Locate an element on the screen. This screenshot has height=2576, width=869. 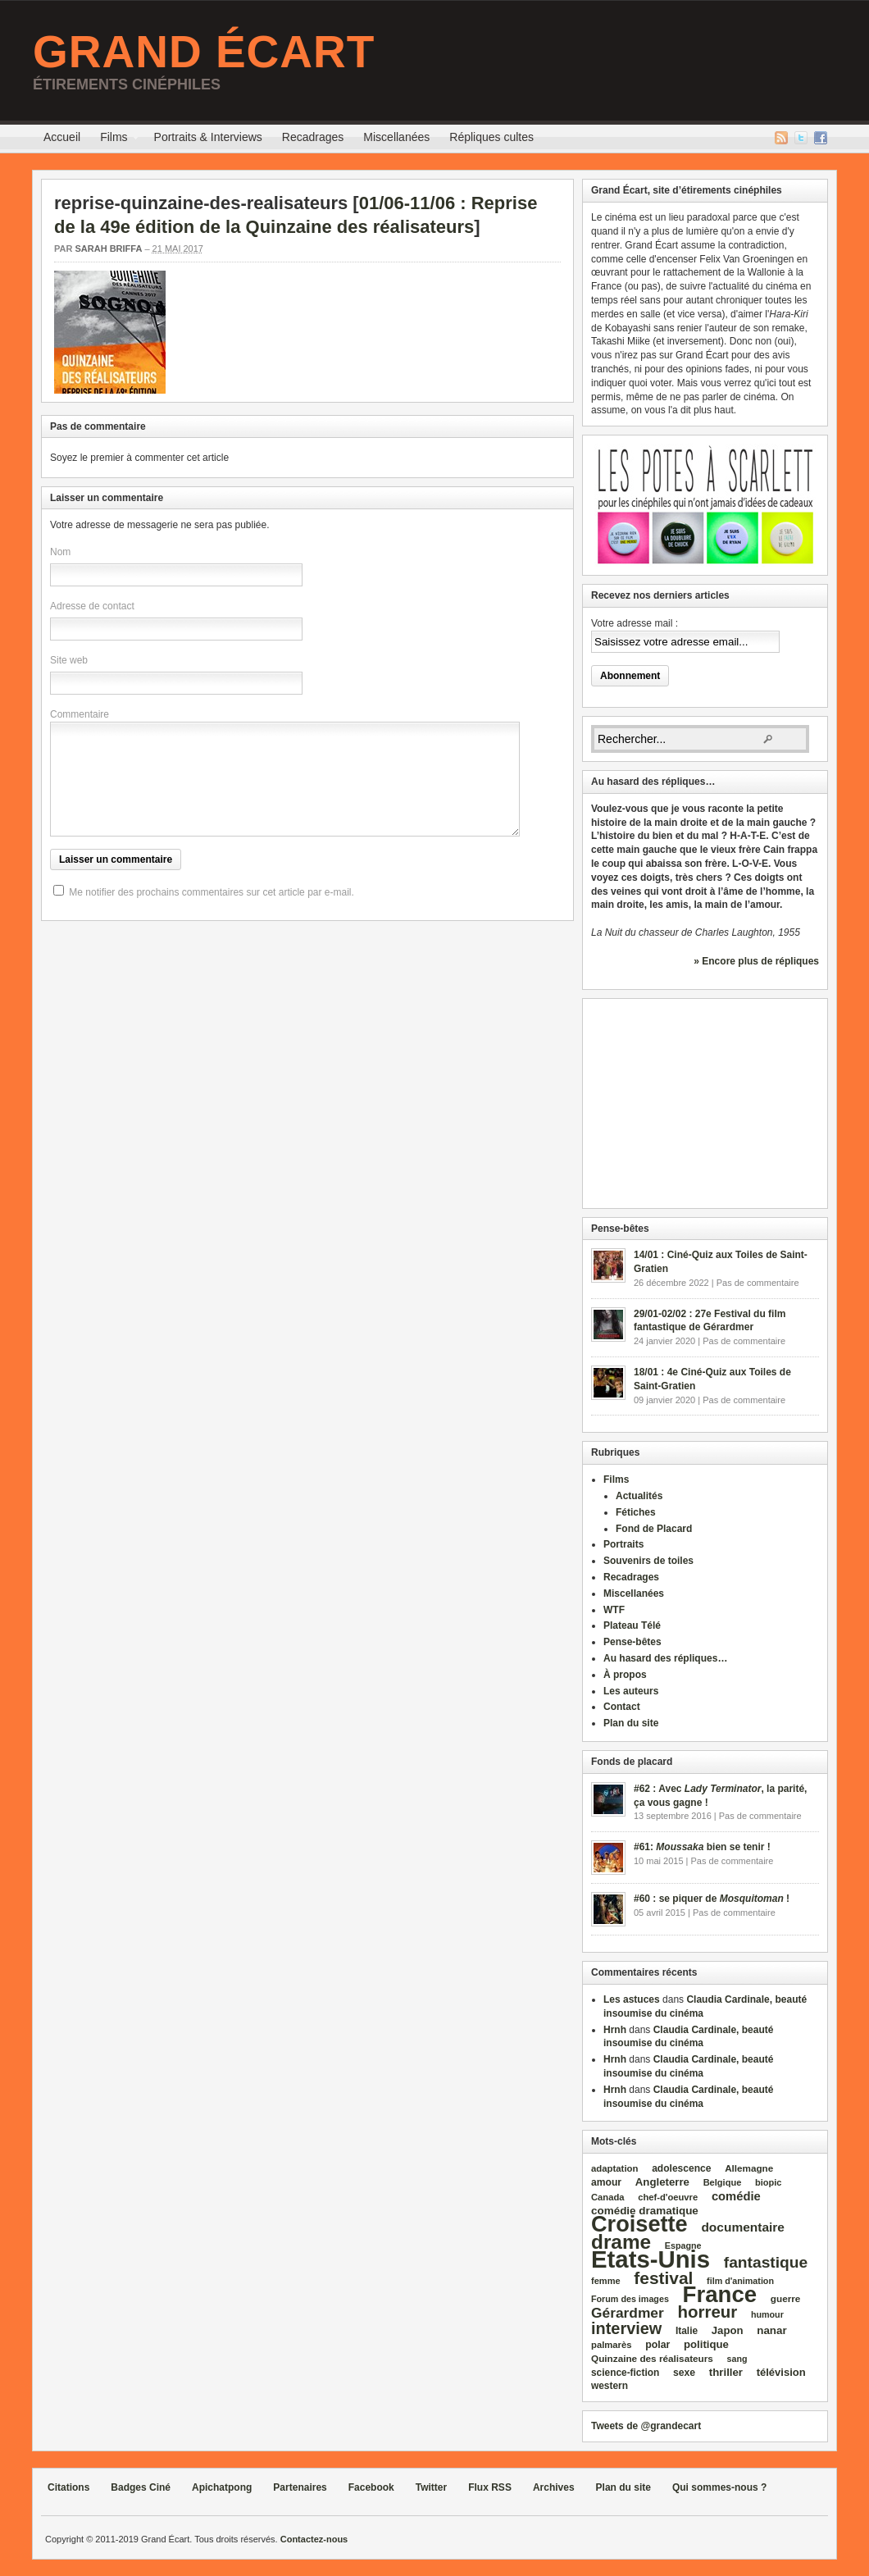
Fétiches is located at coordinates (636, 1512).